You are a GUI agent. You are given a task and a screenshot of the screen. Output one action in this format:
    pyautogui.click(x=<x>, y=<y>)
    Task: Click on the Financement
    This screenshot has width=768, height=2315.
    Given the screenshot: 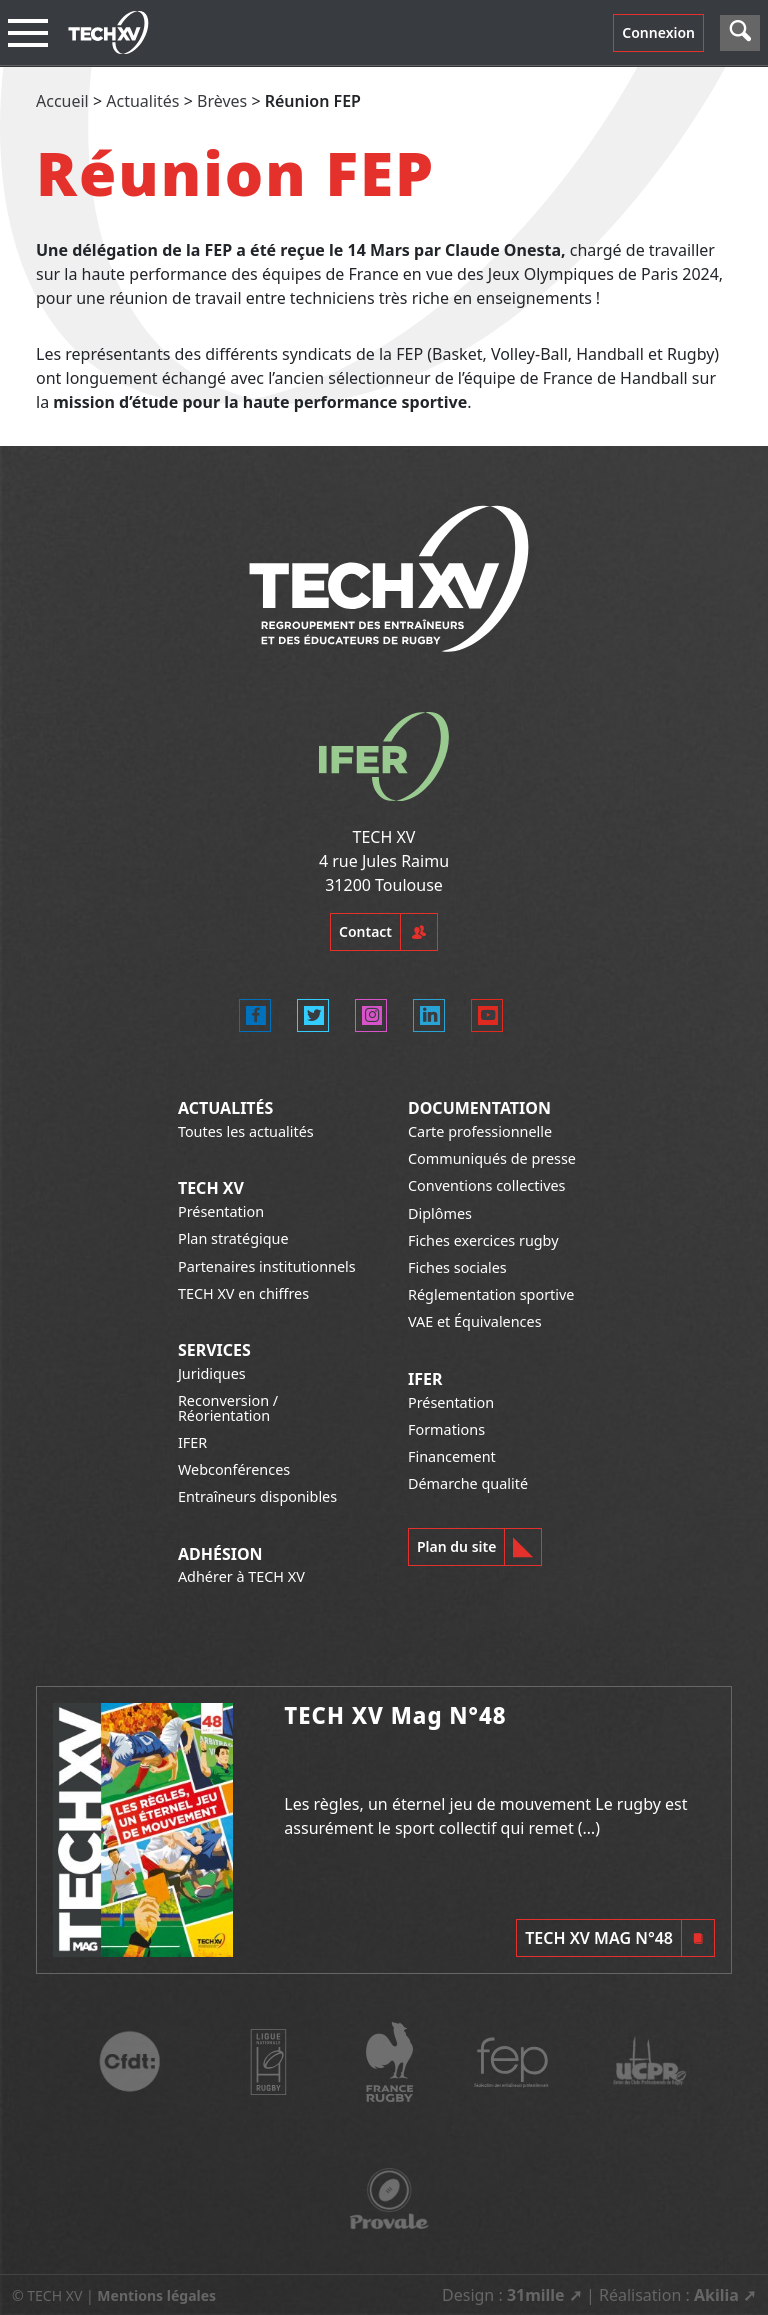 What is the action you would take?
    pyautogui.click(x=452, y=1456)
    